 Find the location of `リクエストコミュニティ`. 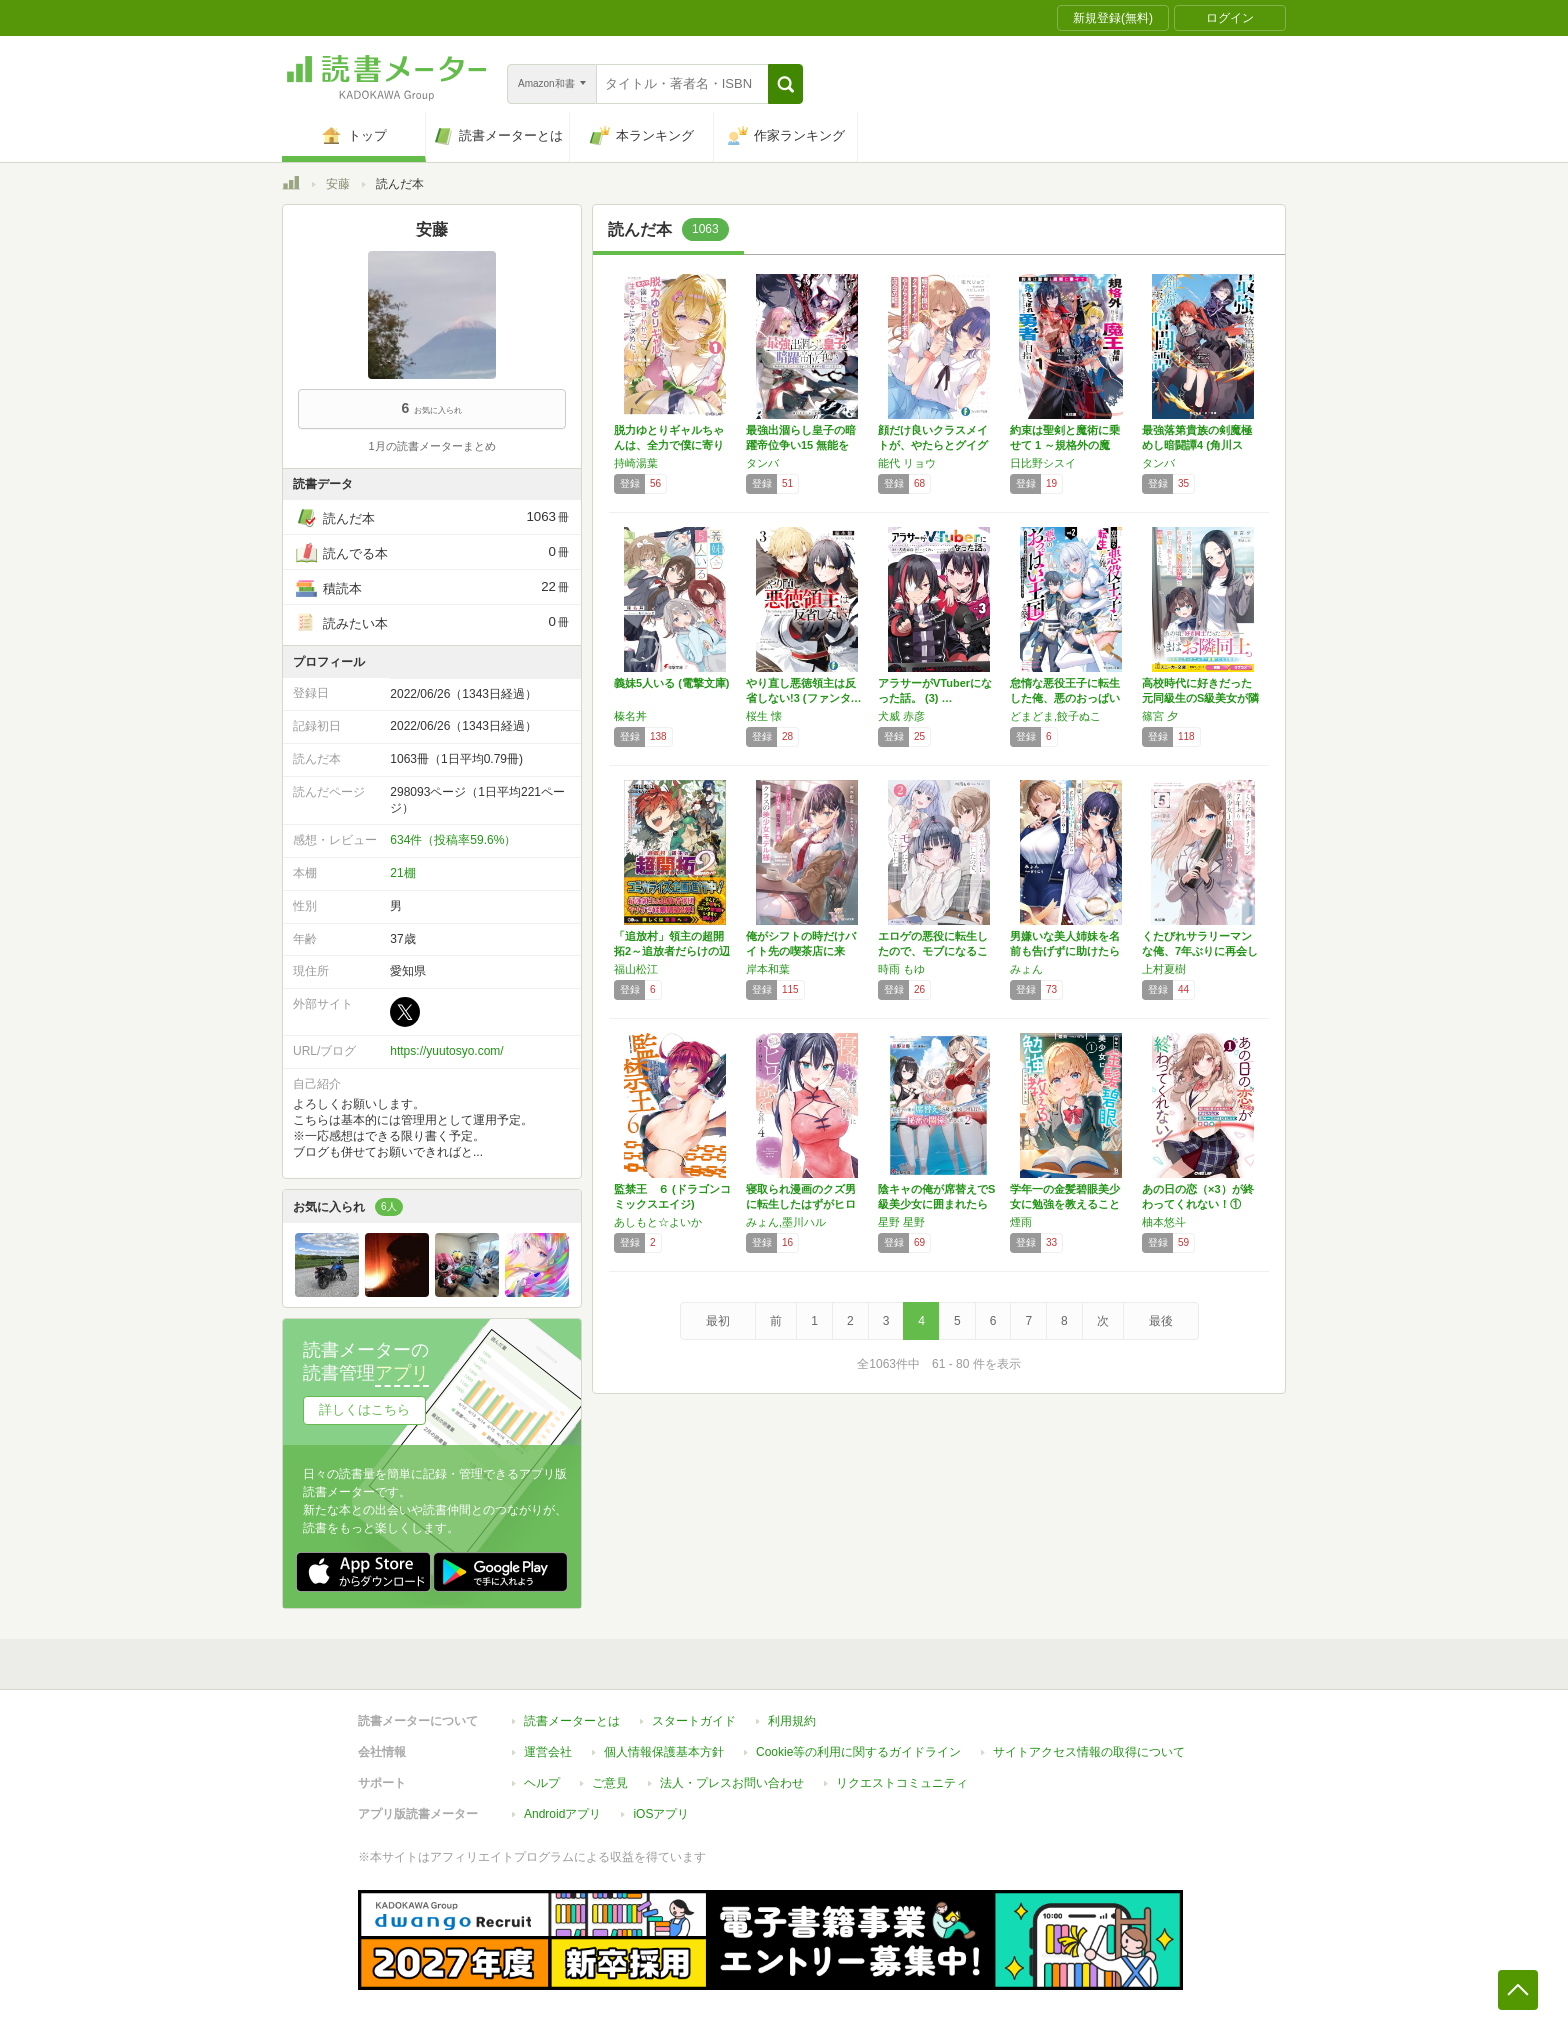

リクエストコミュニティ is located at coordinates (902, 1783).